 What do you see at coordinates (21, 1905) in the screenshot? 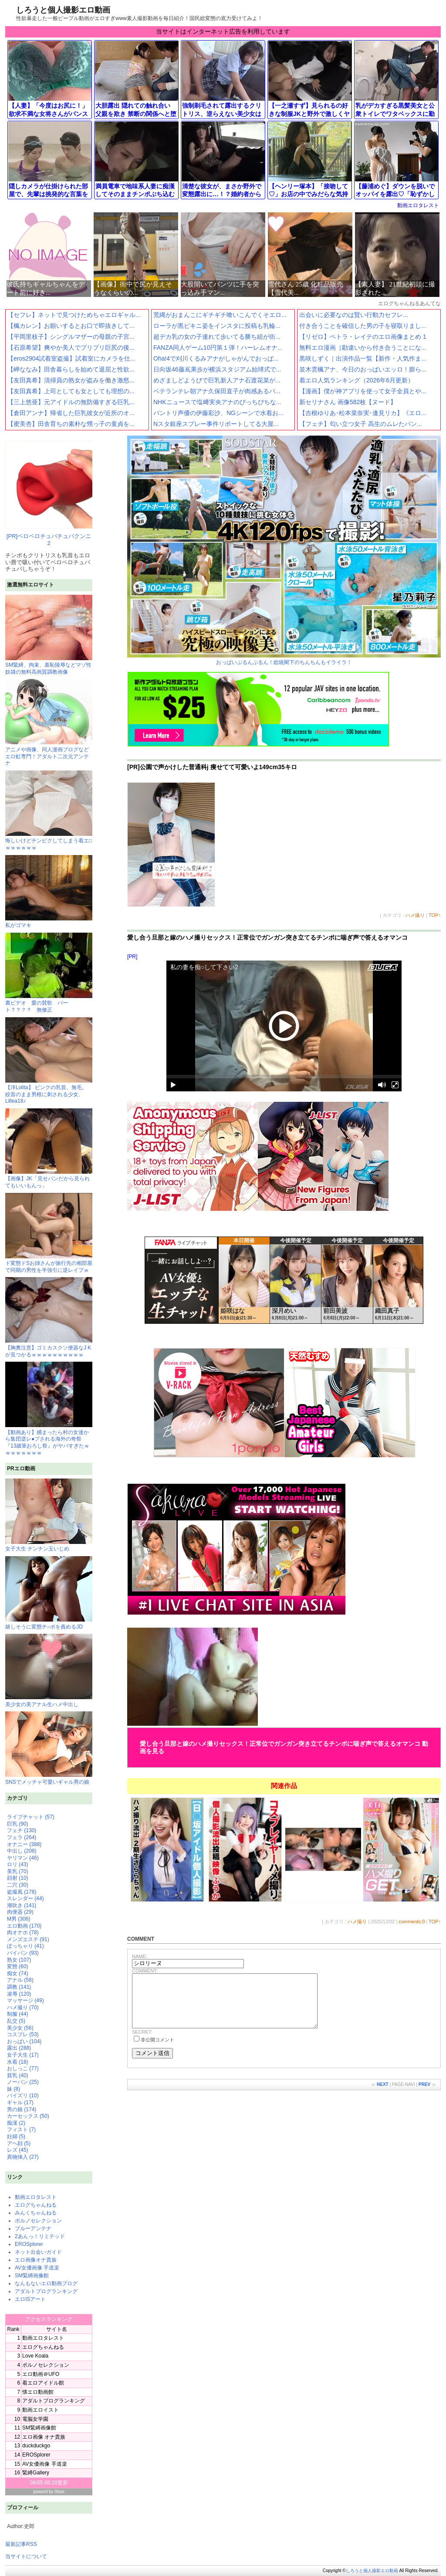
I see `潮吹き (141)` at bounding box center [21, 1905].